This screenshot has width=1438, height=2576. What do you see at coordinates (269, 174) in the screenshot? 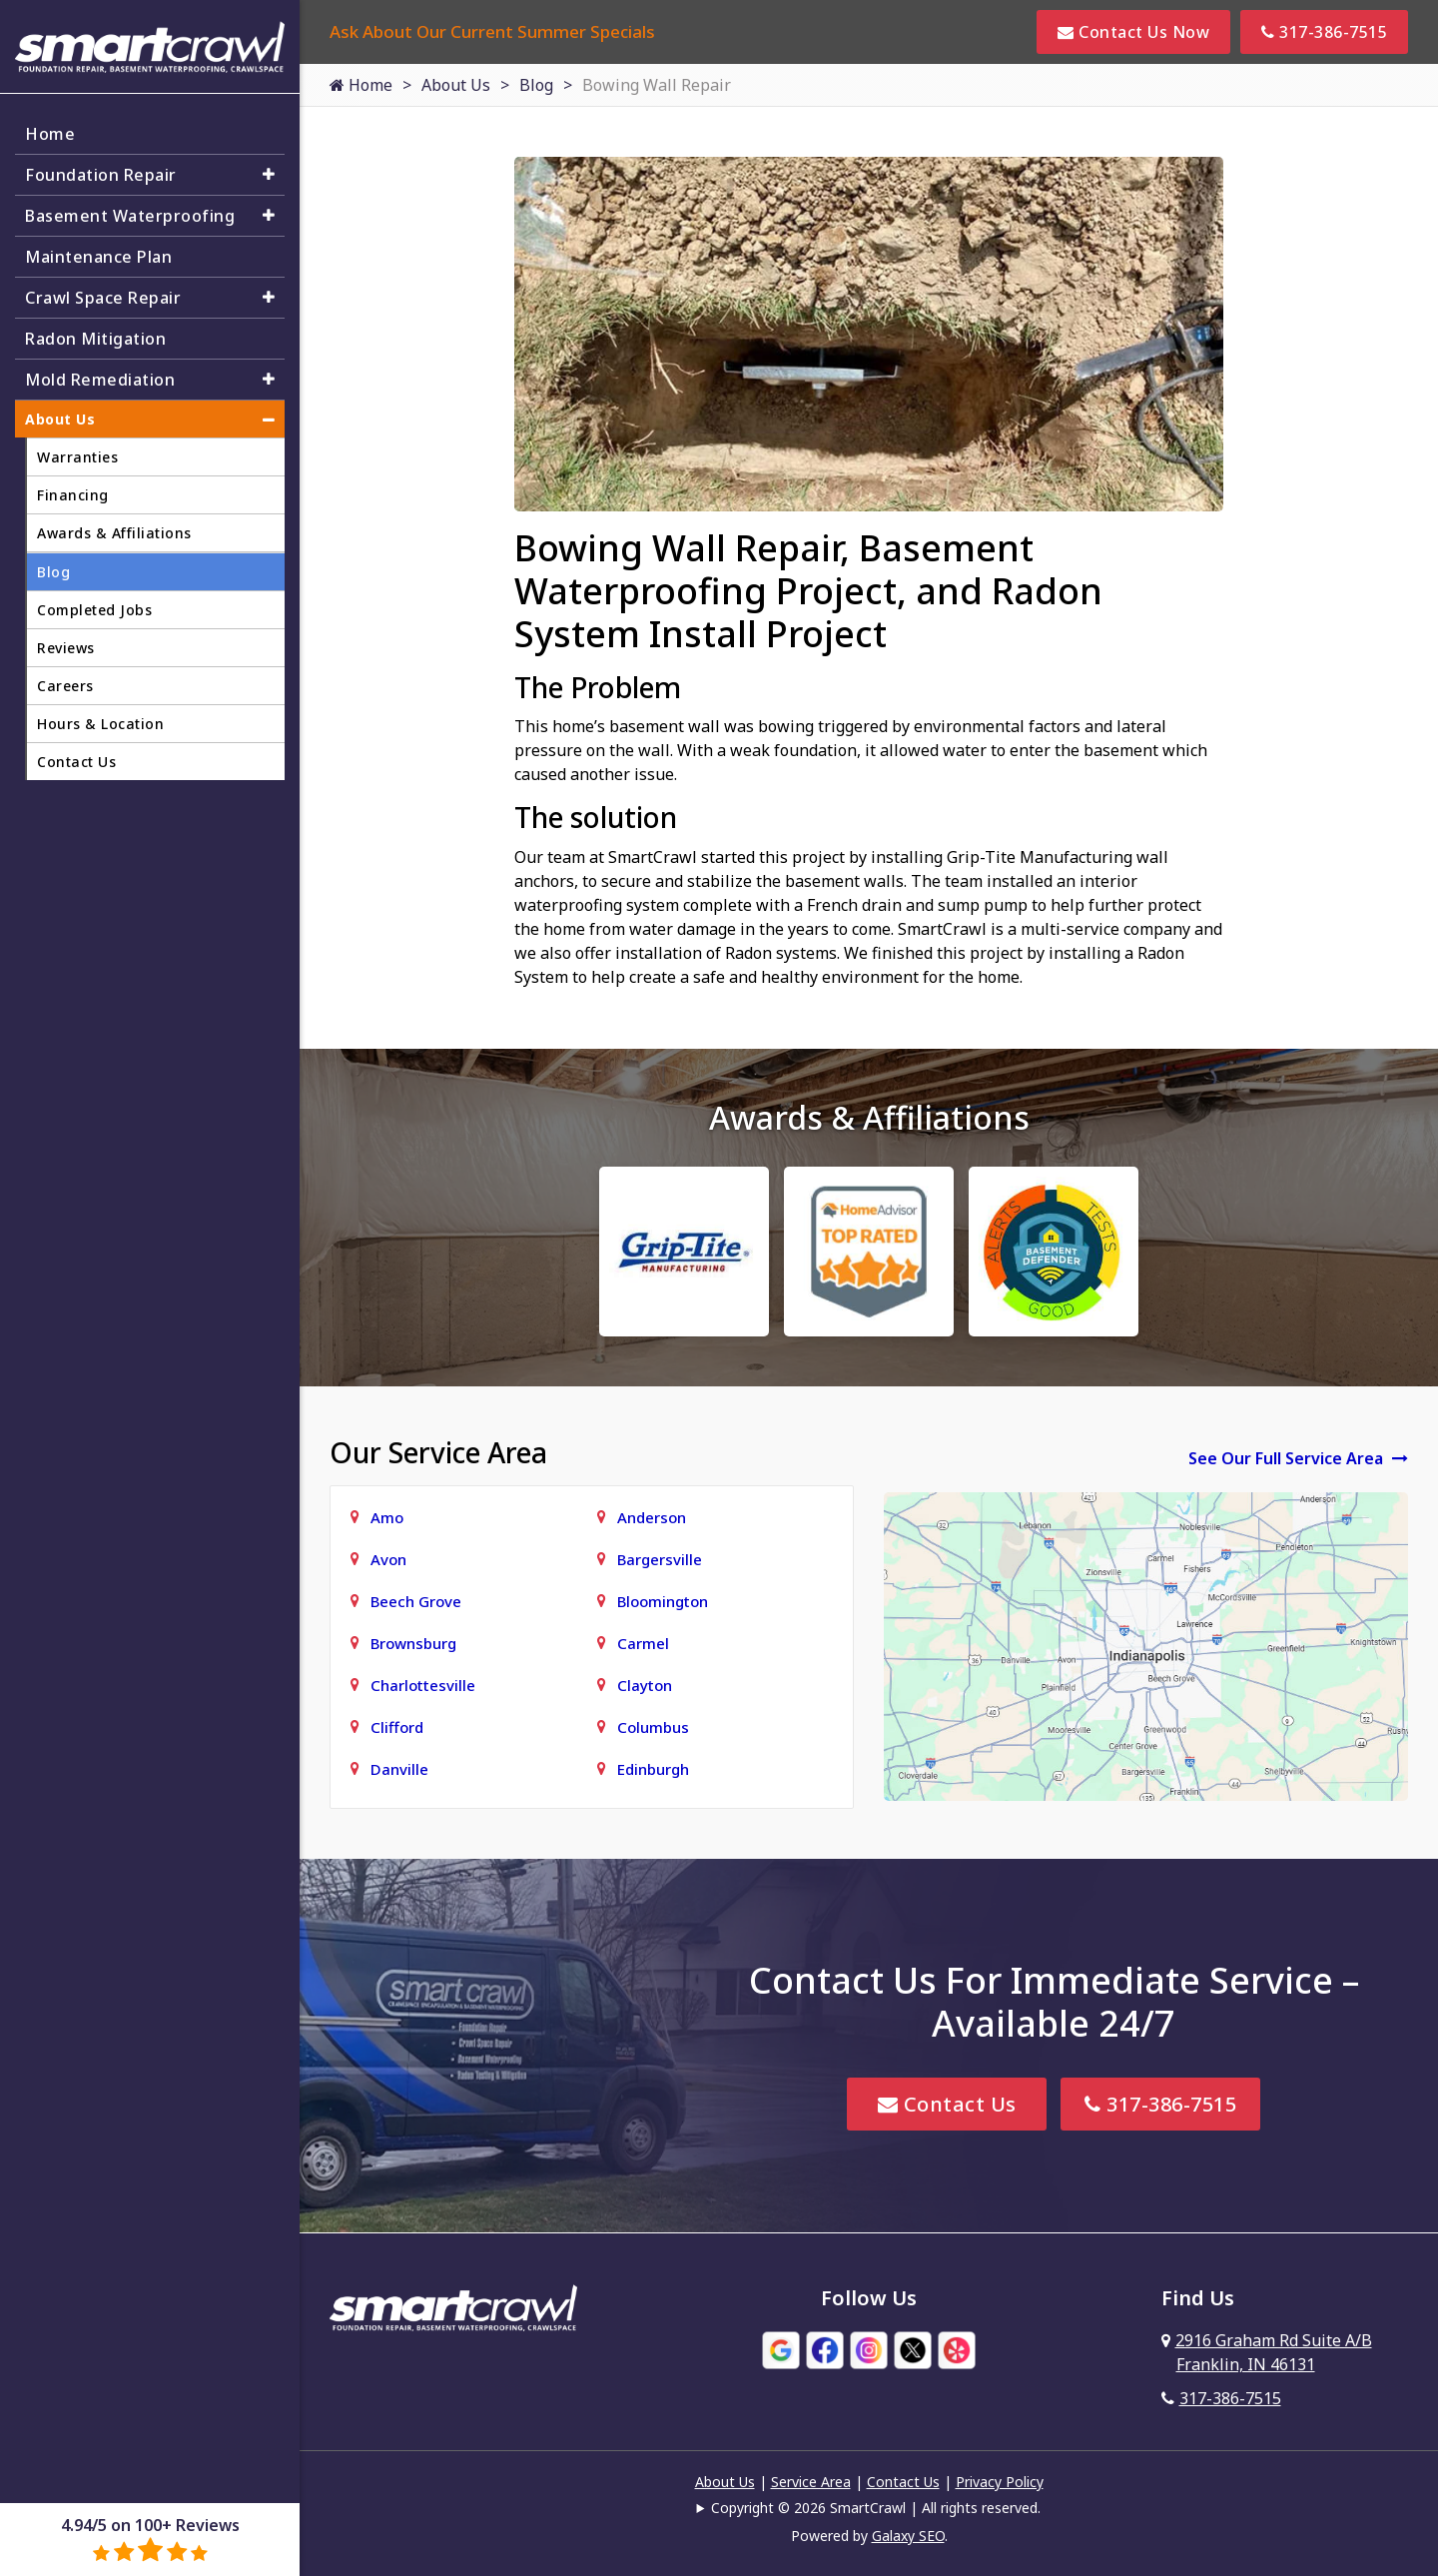
I see `[button]` at bounding box center [269, 174].